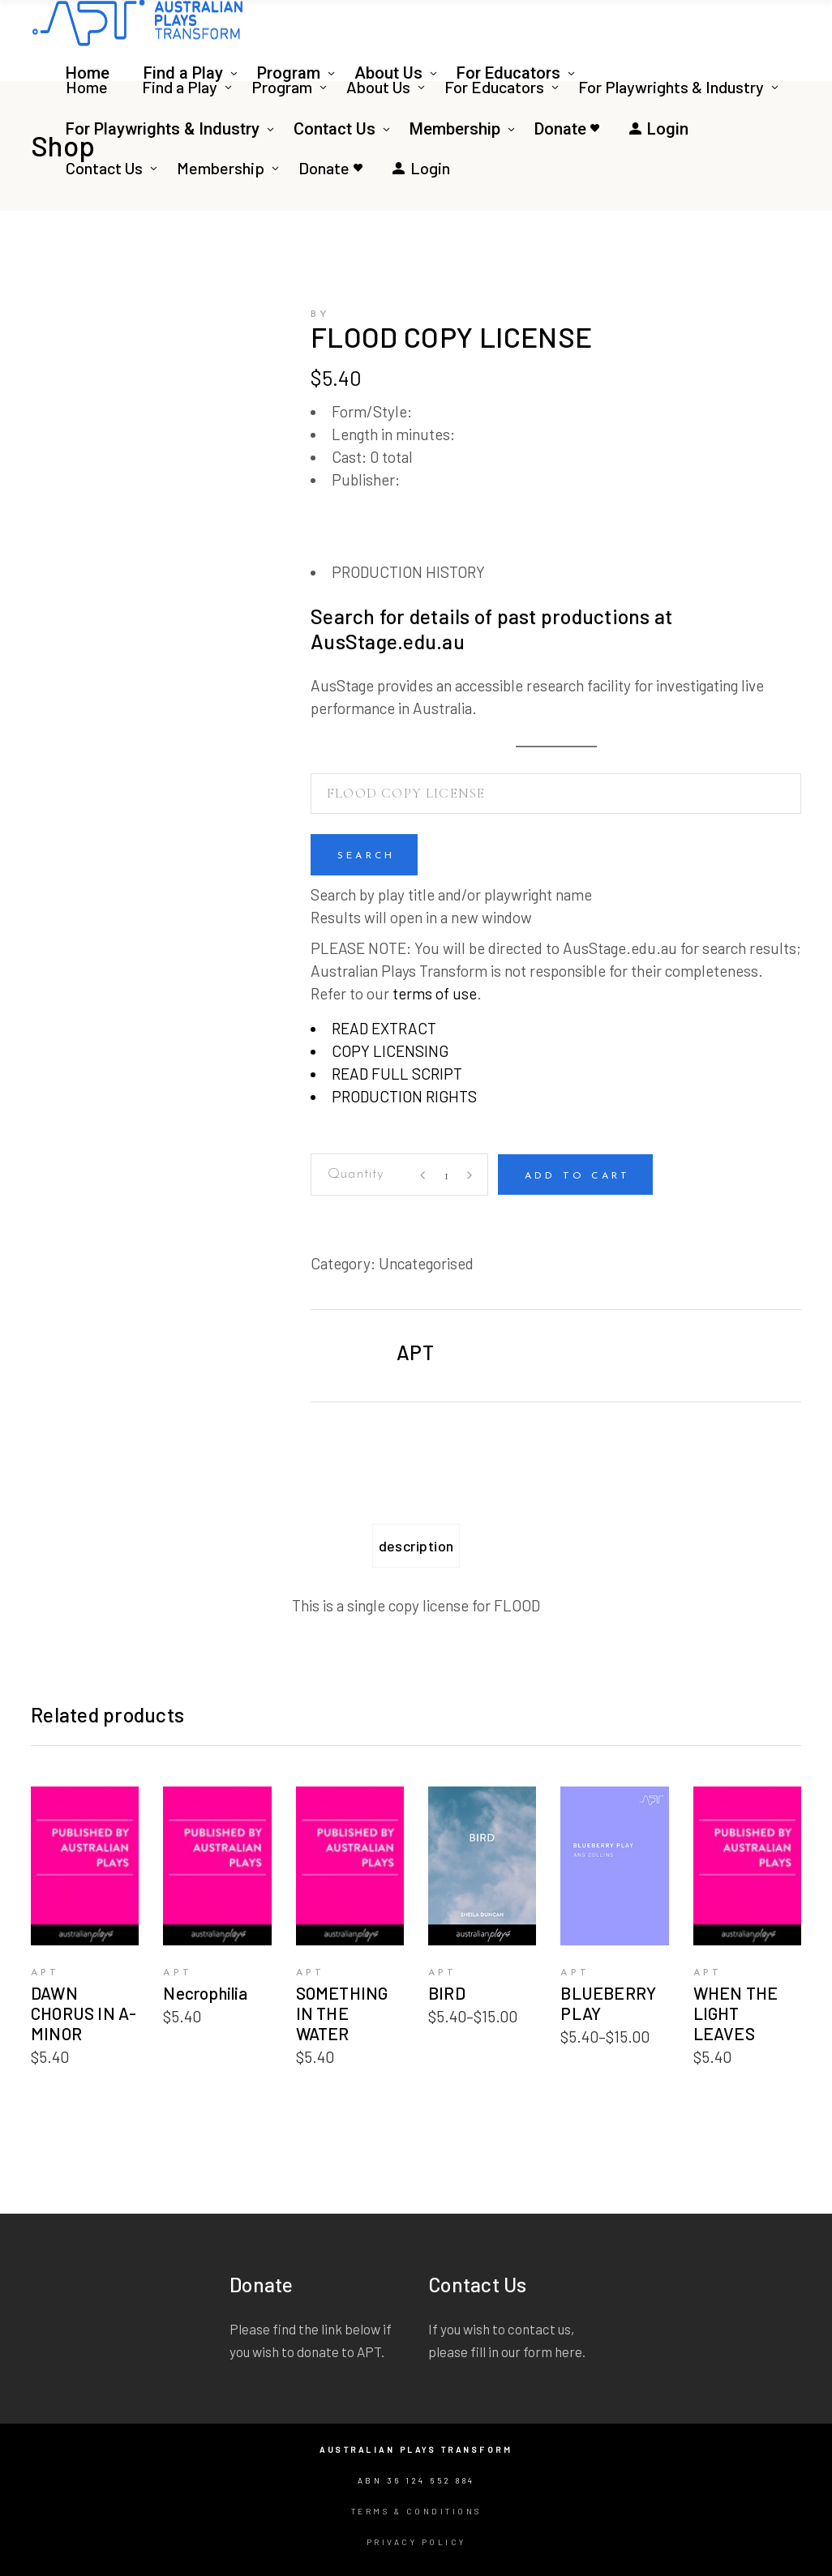 The width and height of the screenshot is (832, 2576). What do you see at coordinates (366, 479) in the screenshot?
I see `Publisher:` at bounding box center [366, 479].